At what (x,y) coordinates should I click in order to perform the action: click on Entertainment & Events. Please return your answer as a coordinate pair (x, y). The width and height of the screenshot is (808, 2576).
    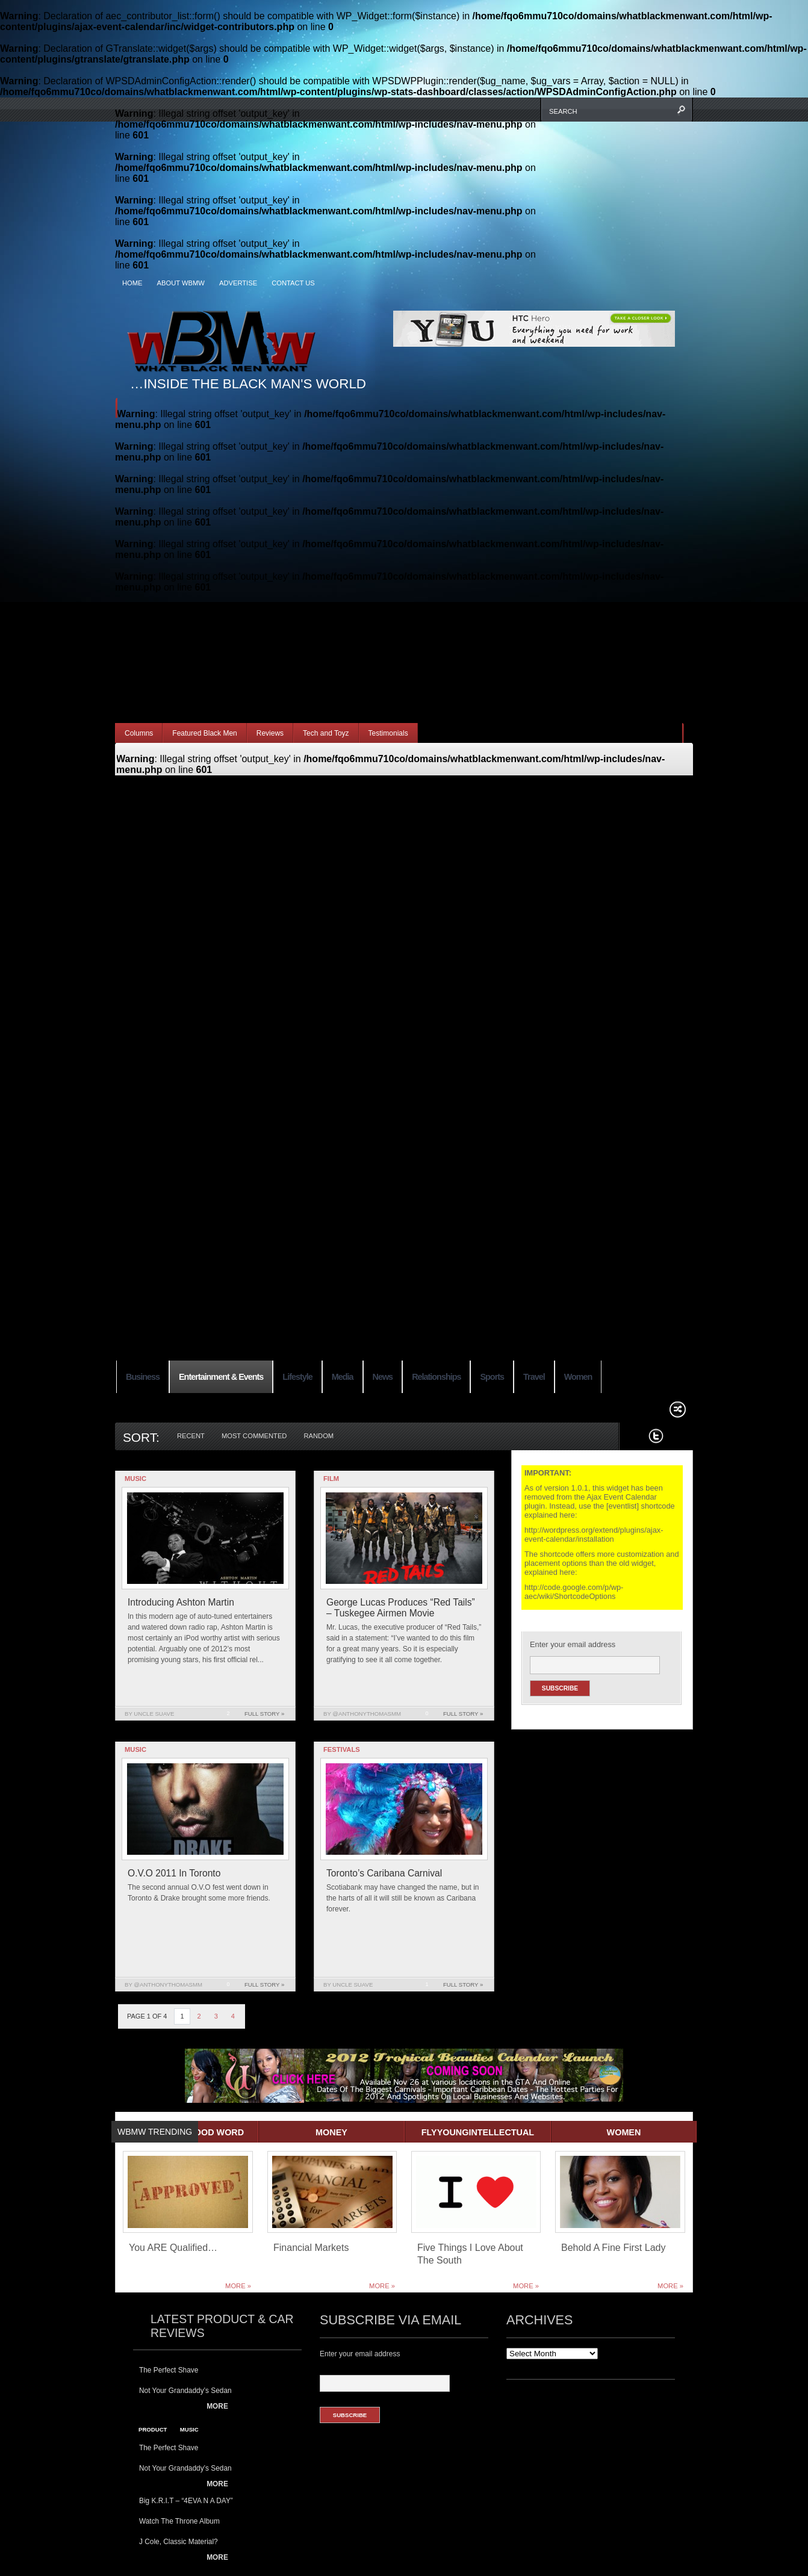
    Looking at the image, I should click on (221, 1377).